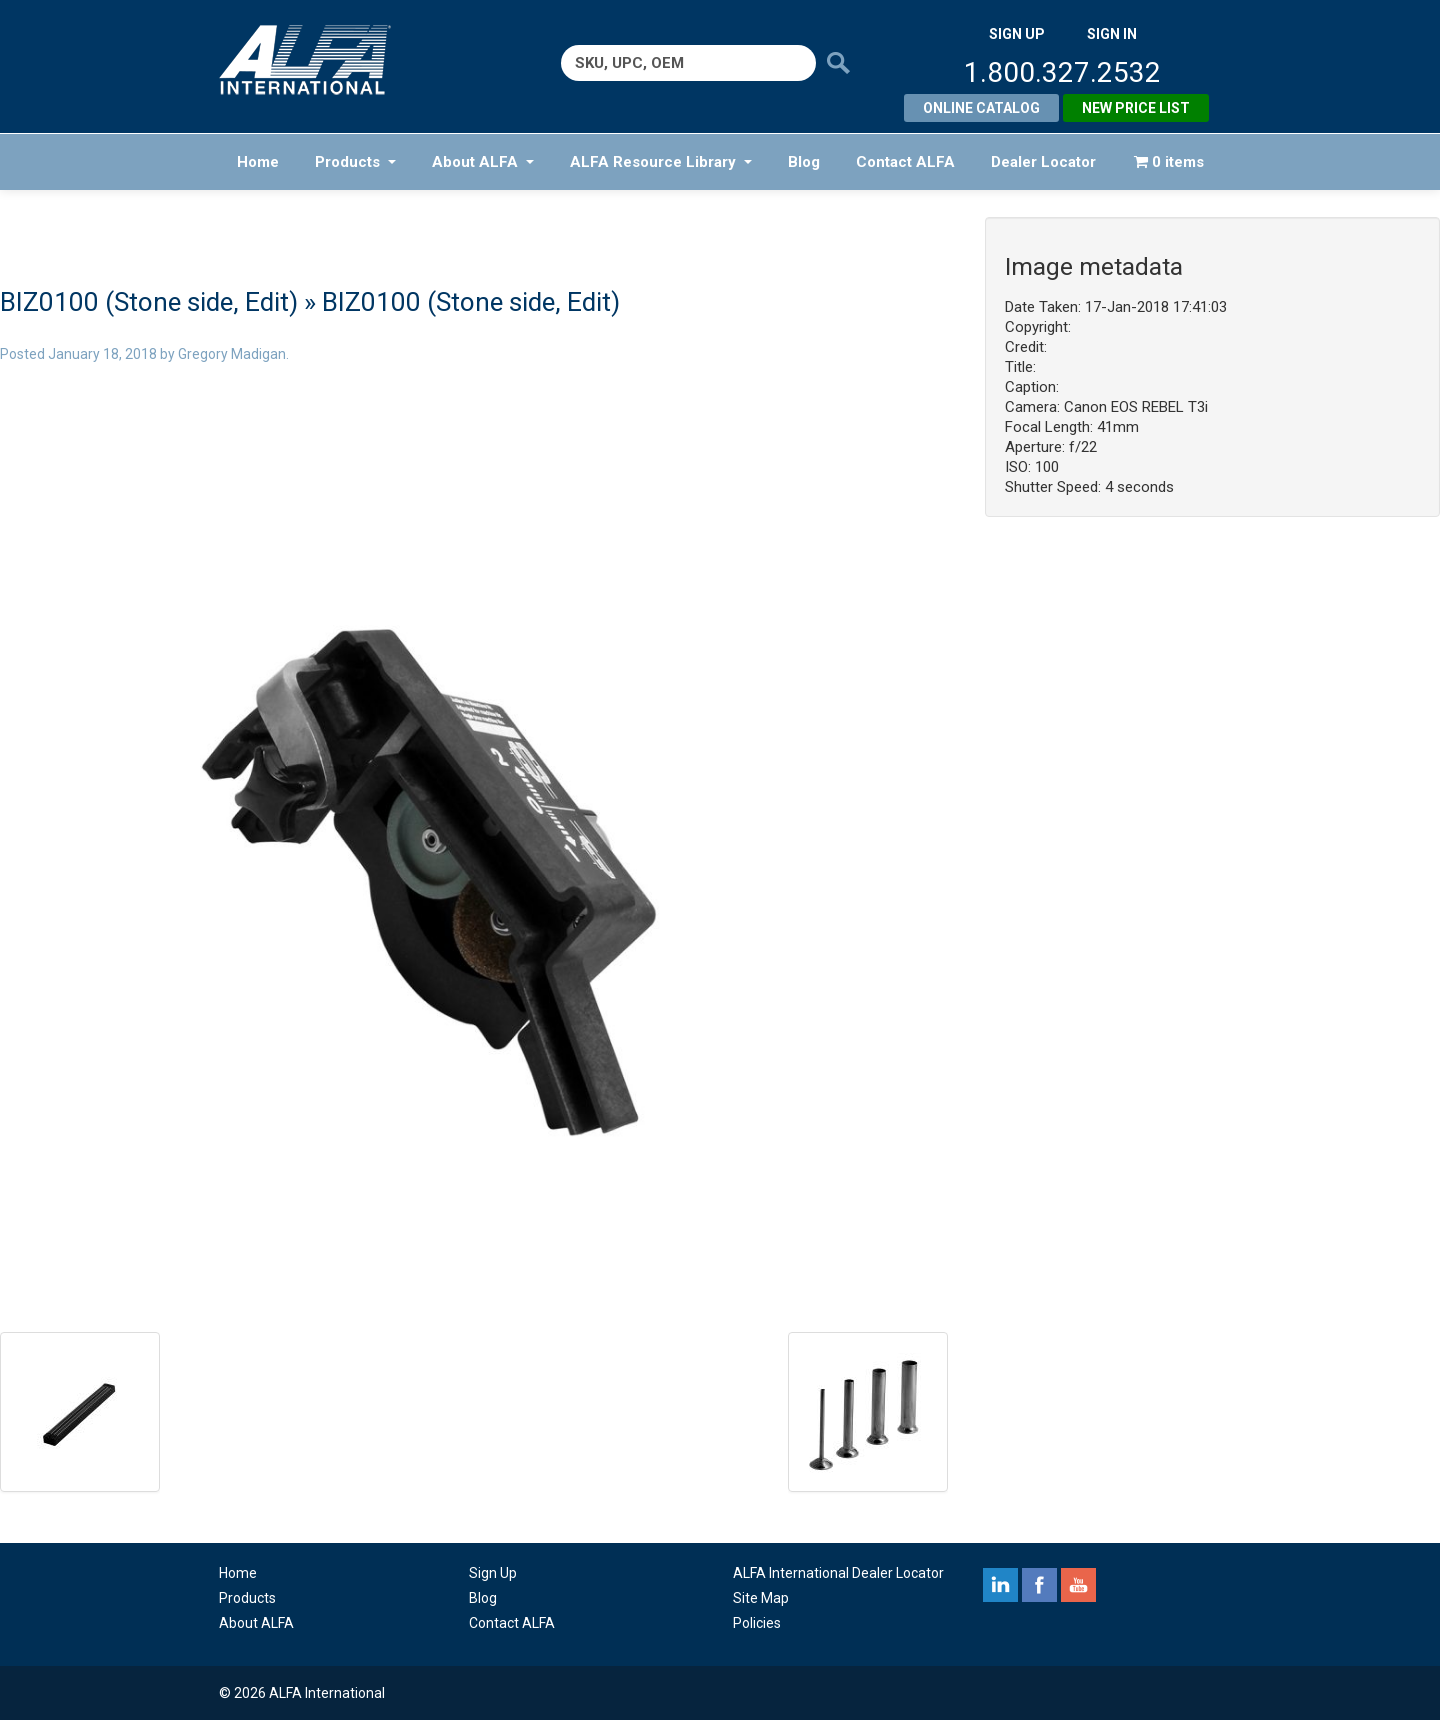 This screenshot has height=1720, width=1440. Describe the element at coordinates (981, 108) in the screenshot. I see `Online Catalog` at that location.